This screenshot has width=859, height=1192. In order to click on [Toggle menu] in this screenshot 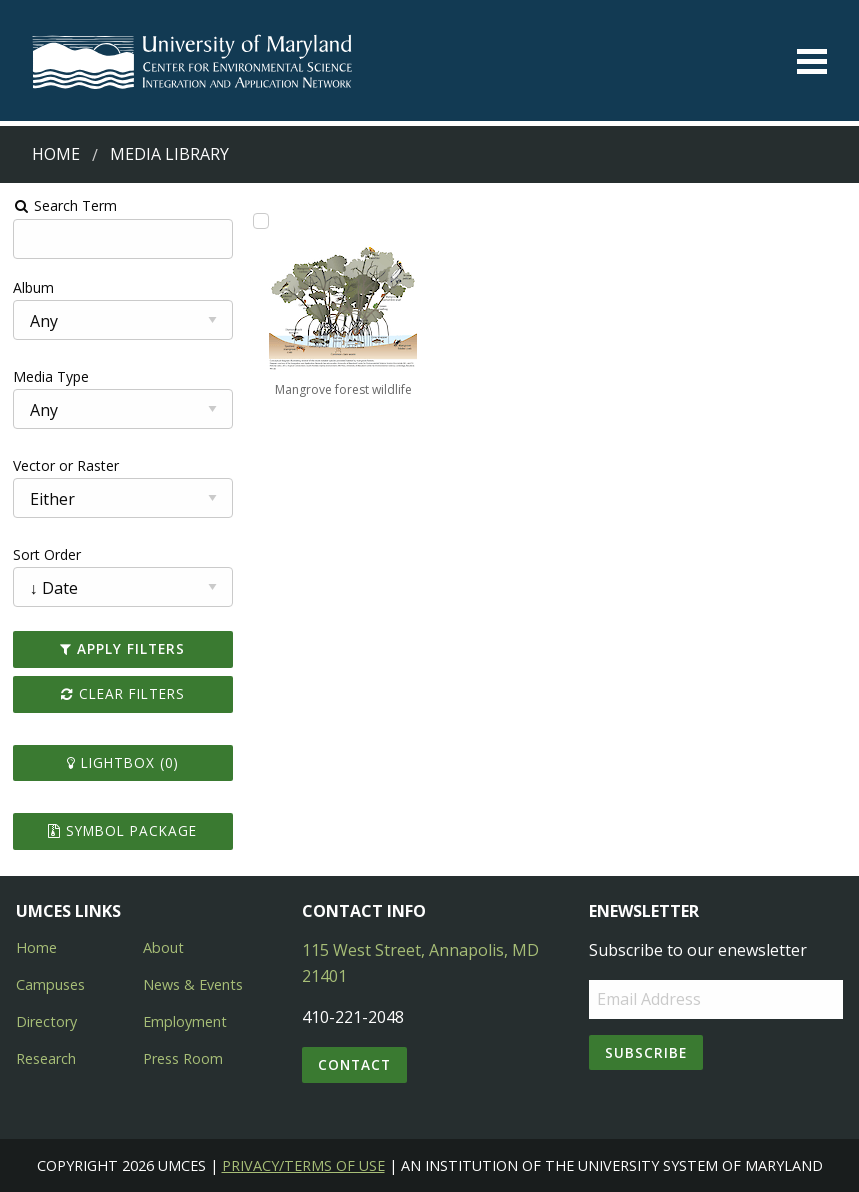, I will do `click(812, 61)`.